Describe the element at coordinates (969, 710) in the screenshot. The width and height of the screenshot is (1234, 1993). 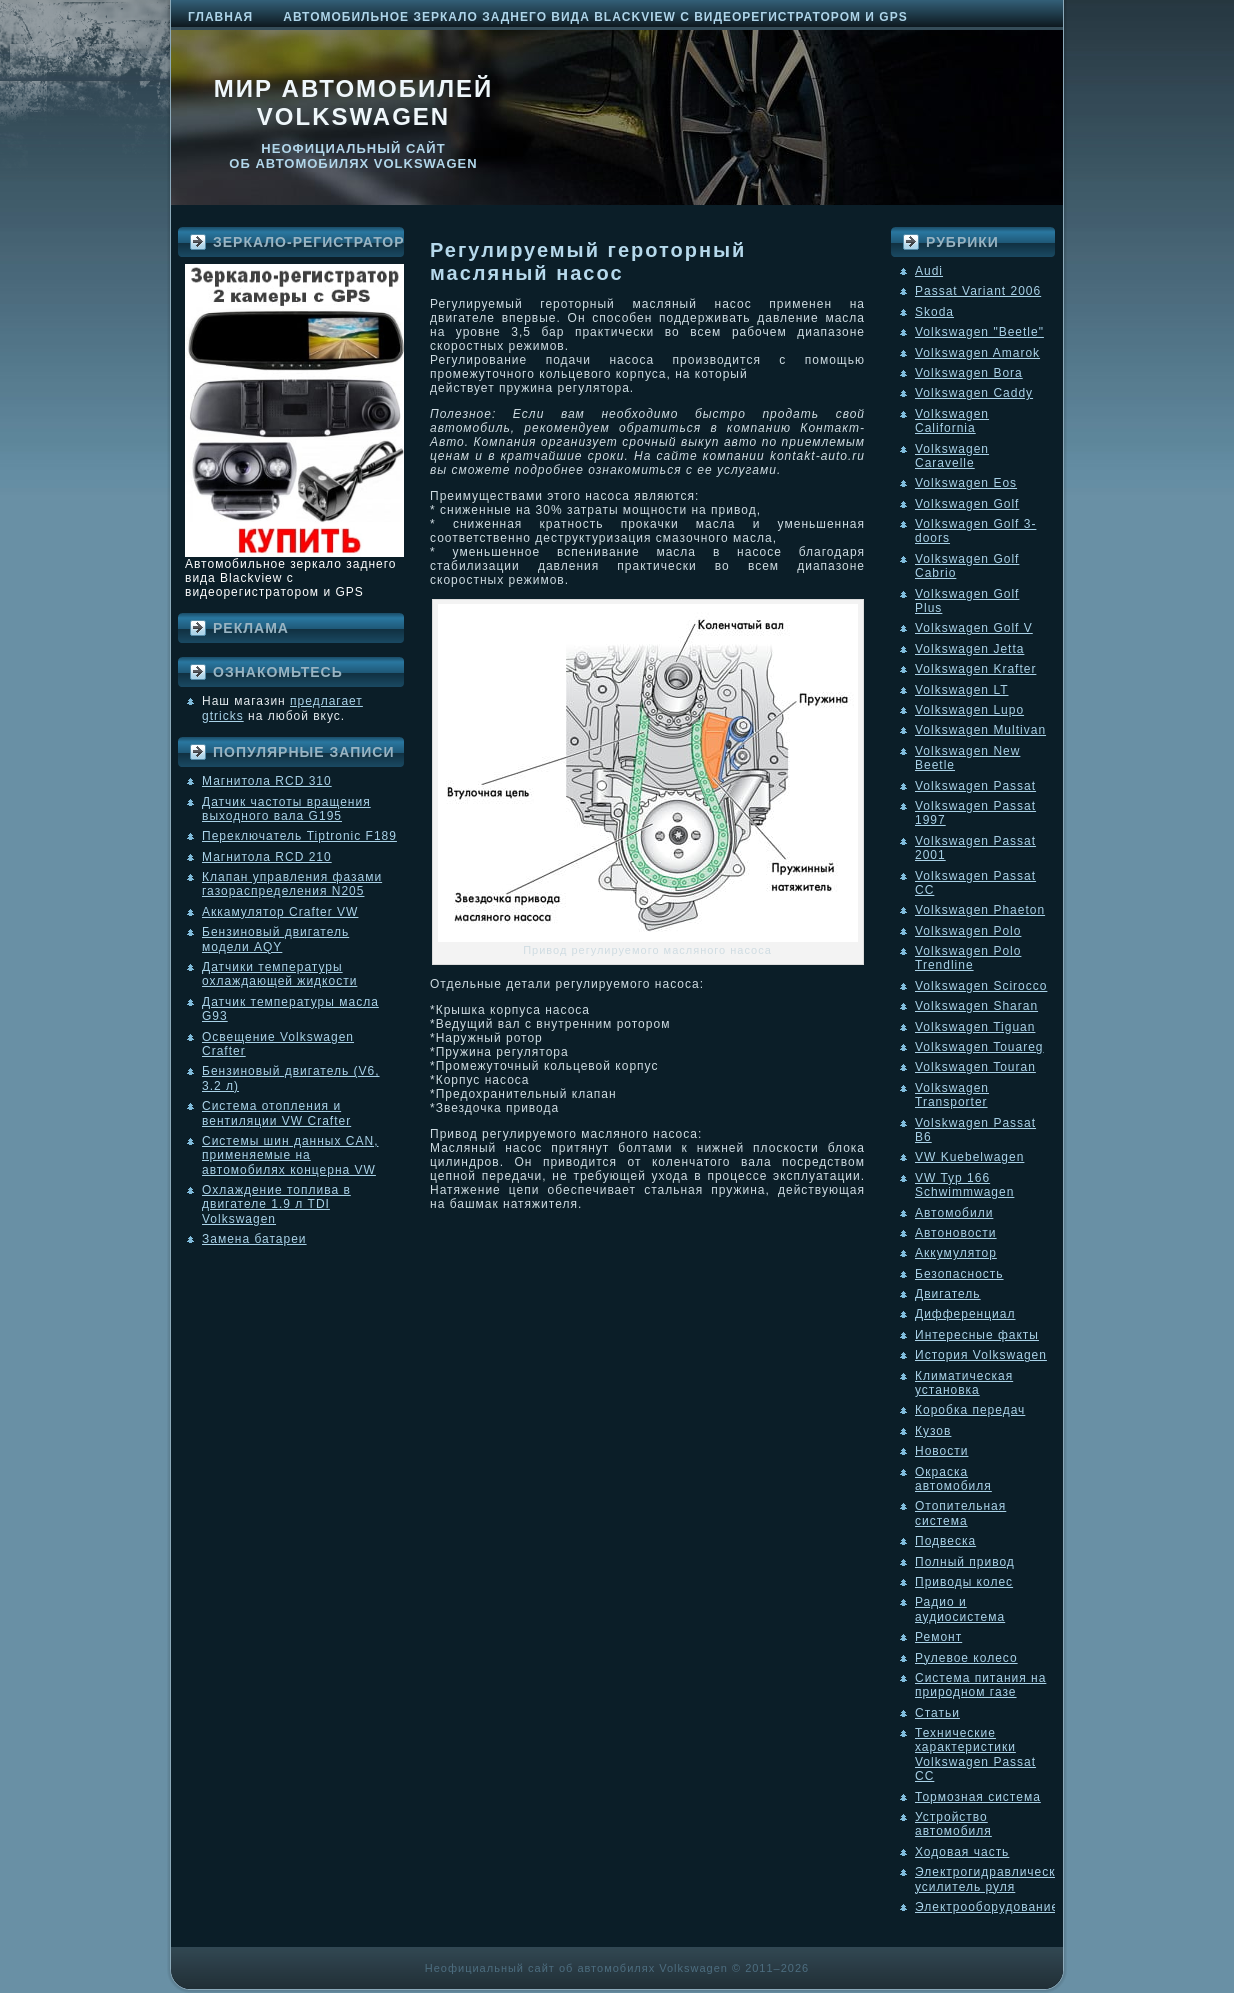
I see `Volkswagen Lupo` at that location.